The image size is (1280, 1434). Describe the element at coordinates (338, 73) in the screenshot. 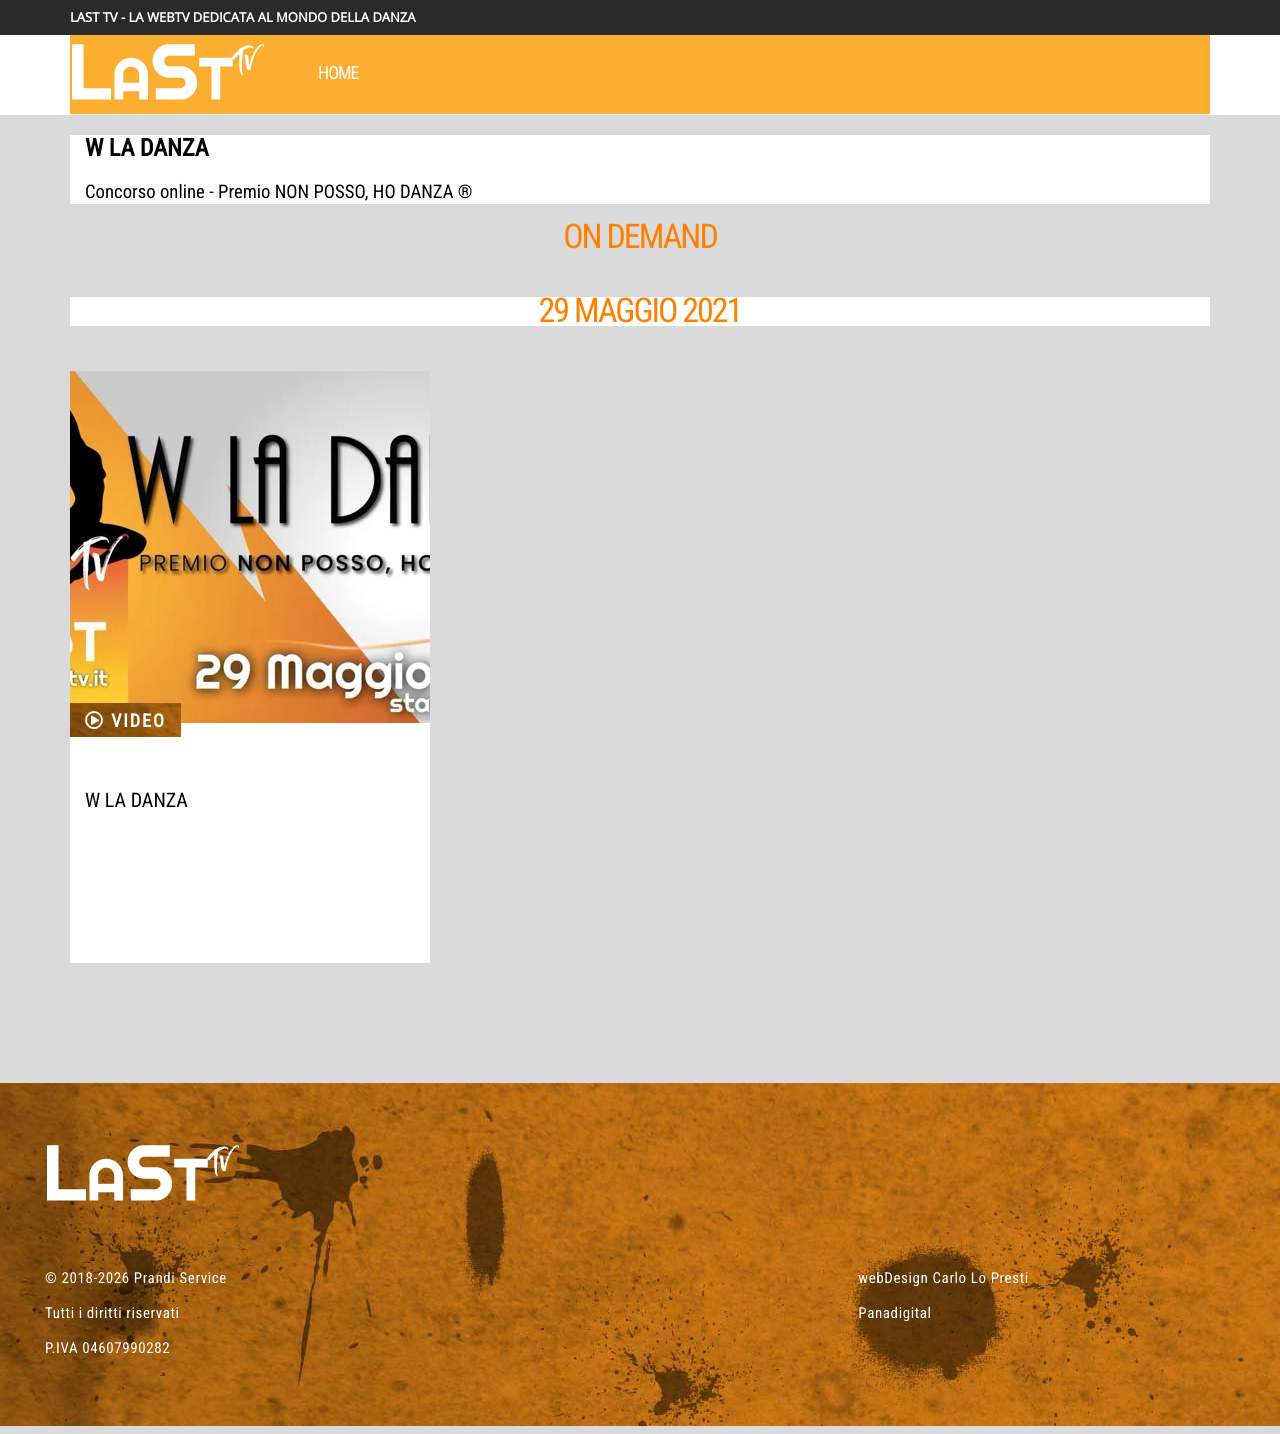

I see `HOME` at that location.